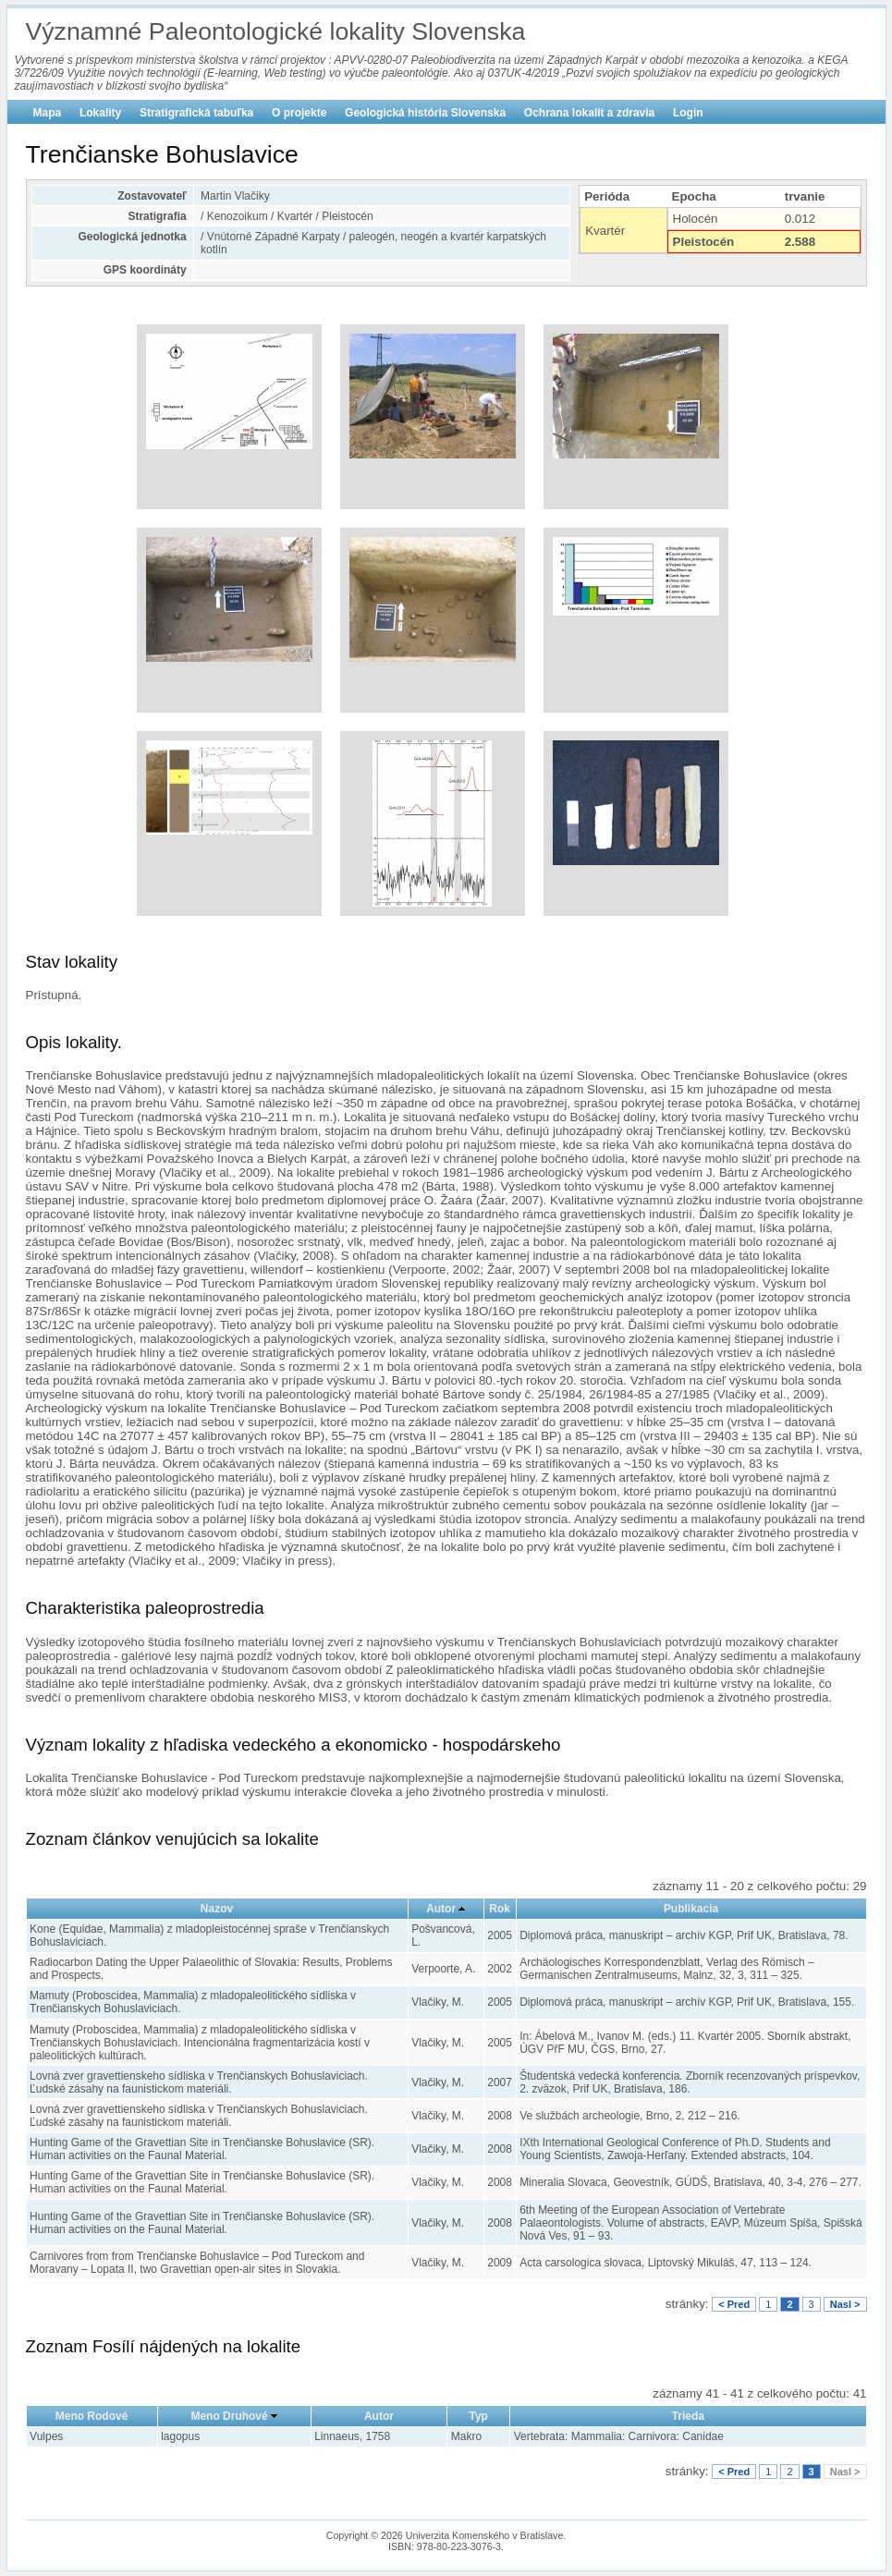 The image size is (892, 2576). What do you see at coordinates (425, 112) in the screenshot?
I see `Geologická história Slovenska` at bounding box center [425, 112].